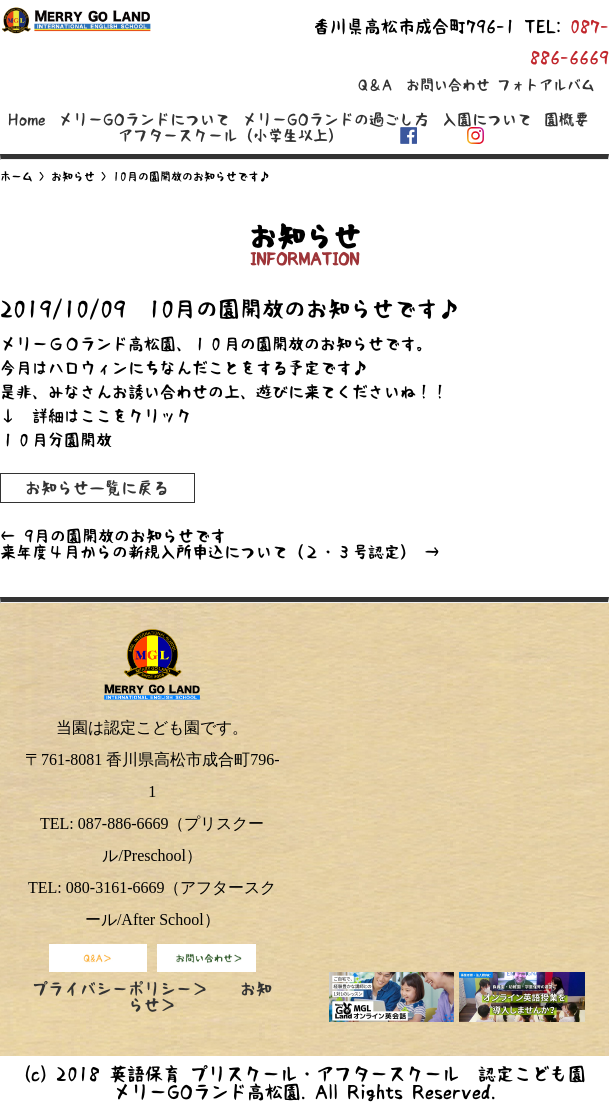 Image resolution: width=609 pixels, height=1110 pixels. I want to click on お問い合わせ, so click(448, 85).